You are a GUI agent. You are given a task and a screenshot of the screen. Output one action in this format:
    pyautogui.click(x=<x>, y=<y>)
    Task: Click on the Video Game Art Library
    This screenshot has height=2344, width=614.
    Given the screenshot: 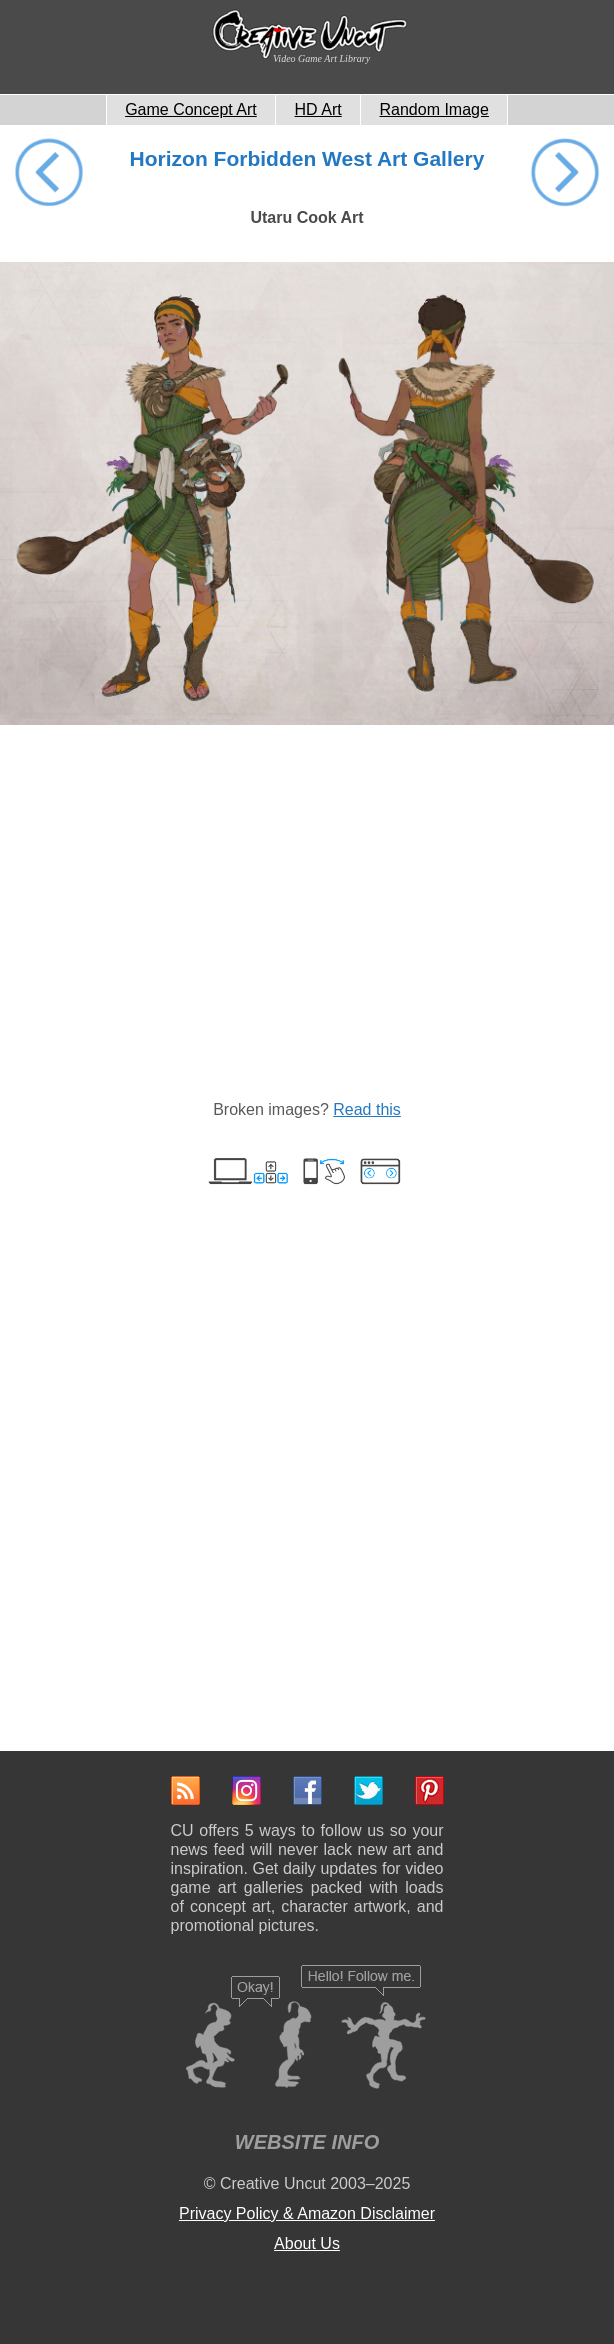 What is the action you would take?
    pyautogui.click(x=321, y=58)
    